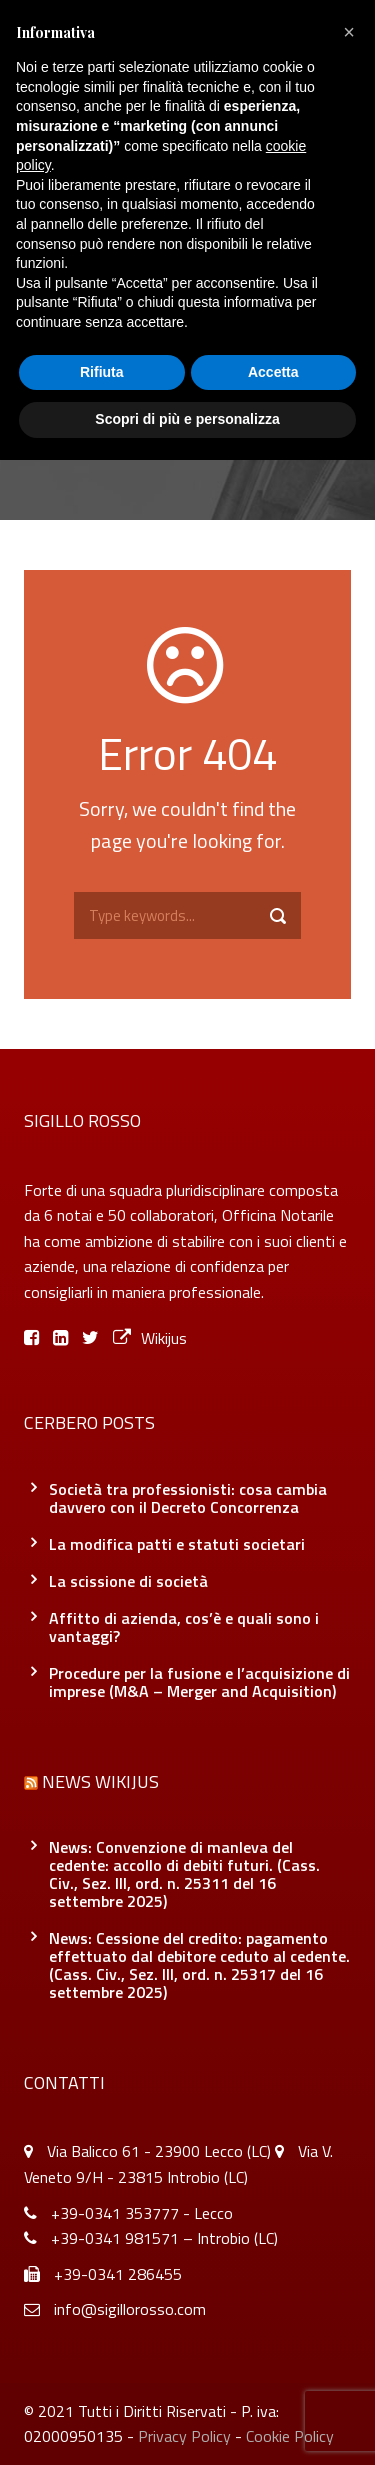  What do you see at coordinates (188, 1498) in the screenshot?
I see `Società tra professionisti: cosa cambia davvero con il Decreto Concorrenza` at bounding box center [188, 1498].